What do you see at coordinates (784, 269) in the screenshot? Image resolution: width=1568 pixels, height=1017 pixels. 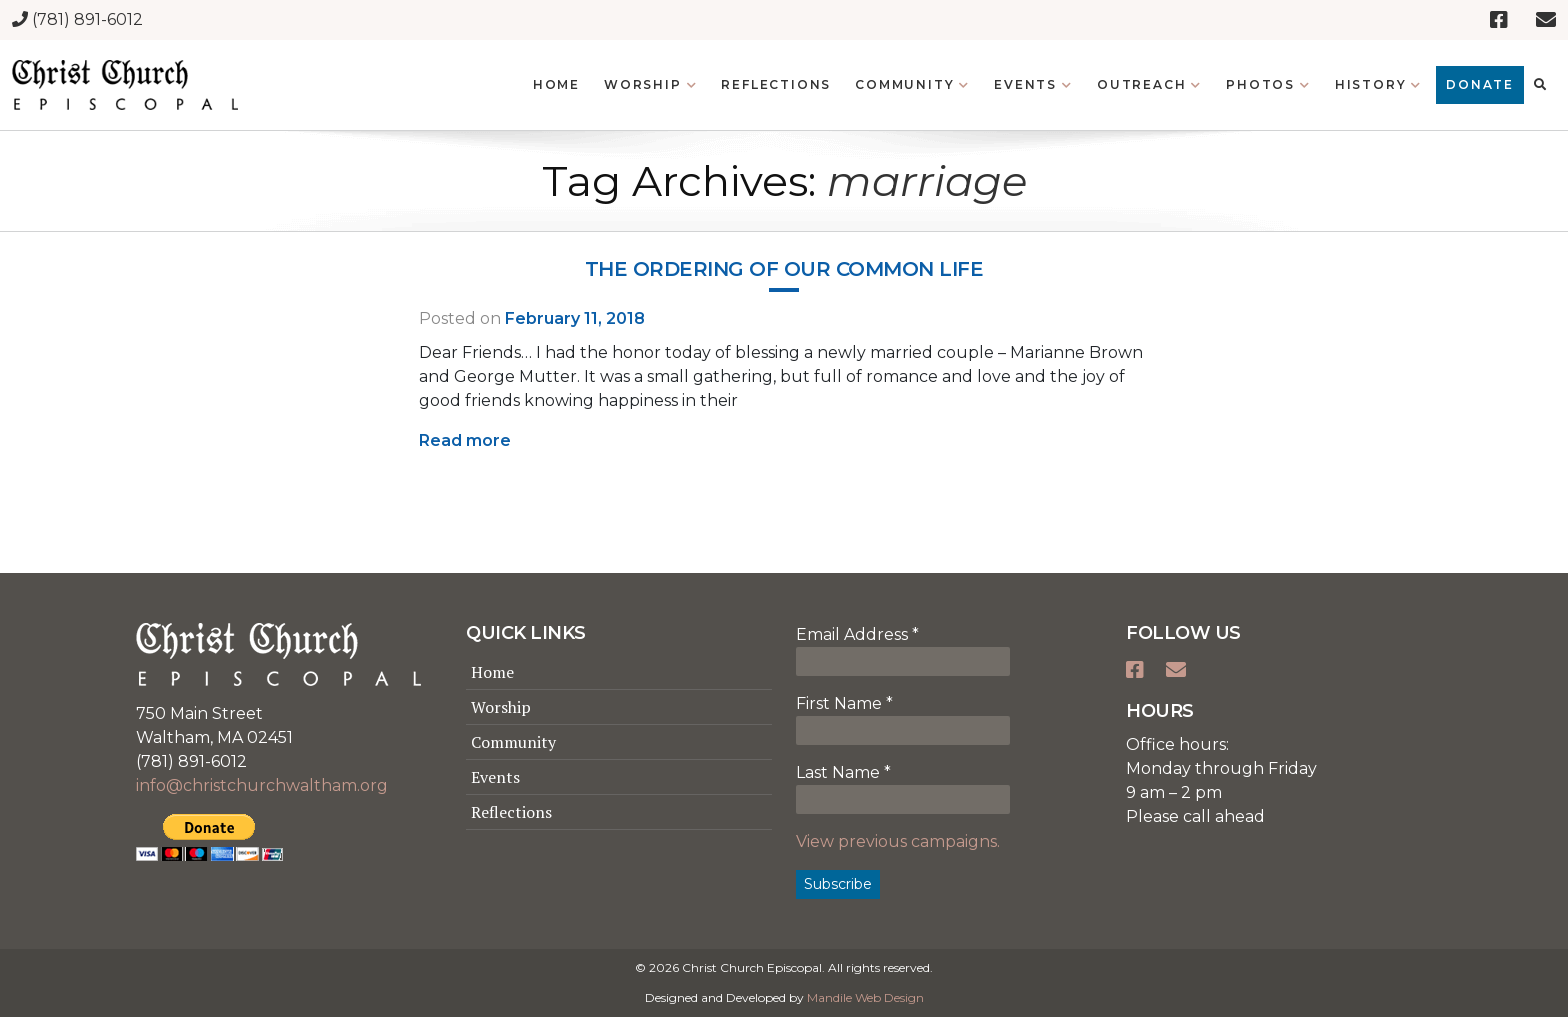 I see `The ordering of our common life` at bounding box center [784, 269].